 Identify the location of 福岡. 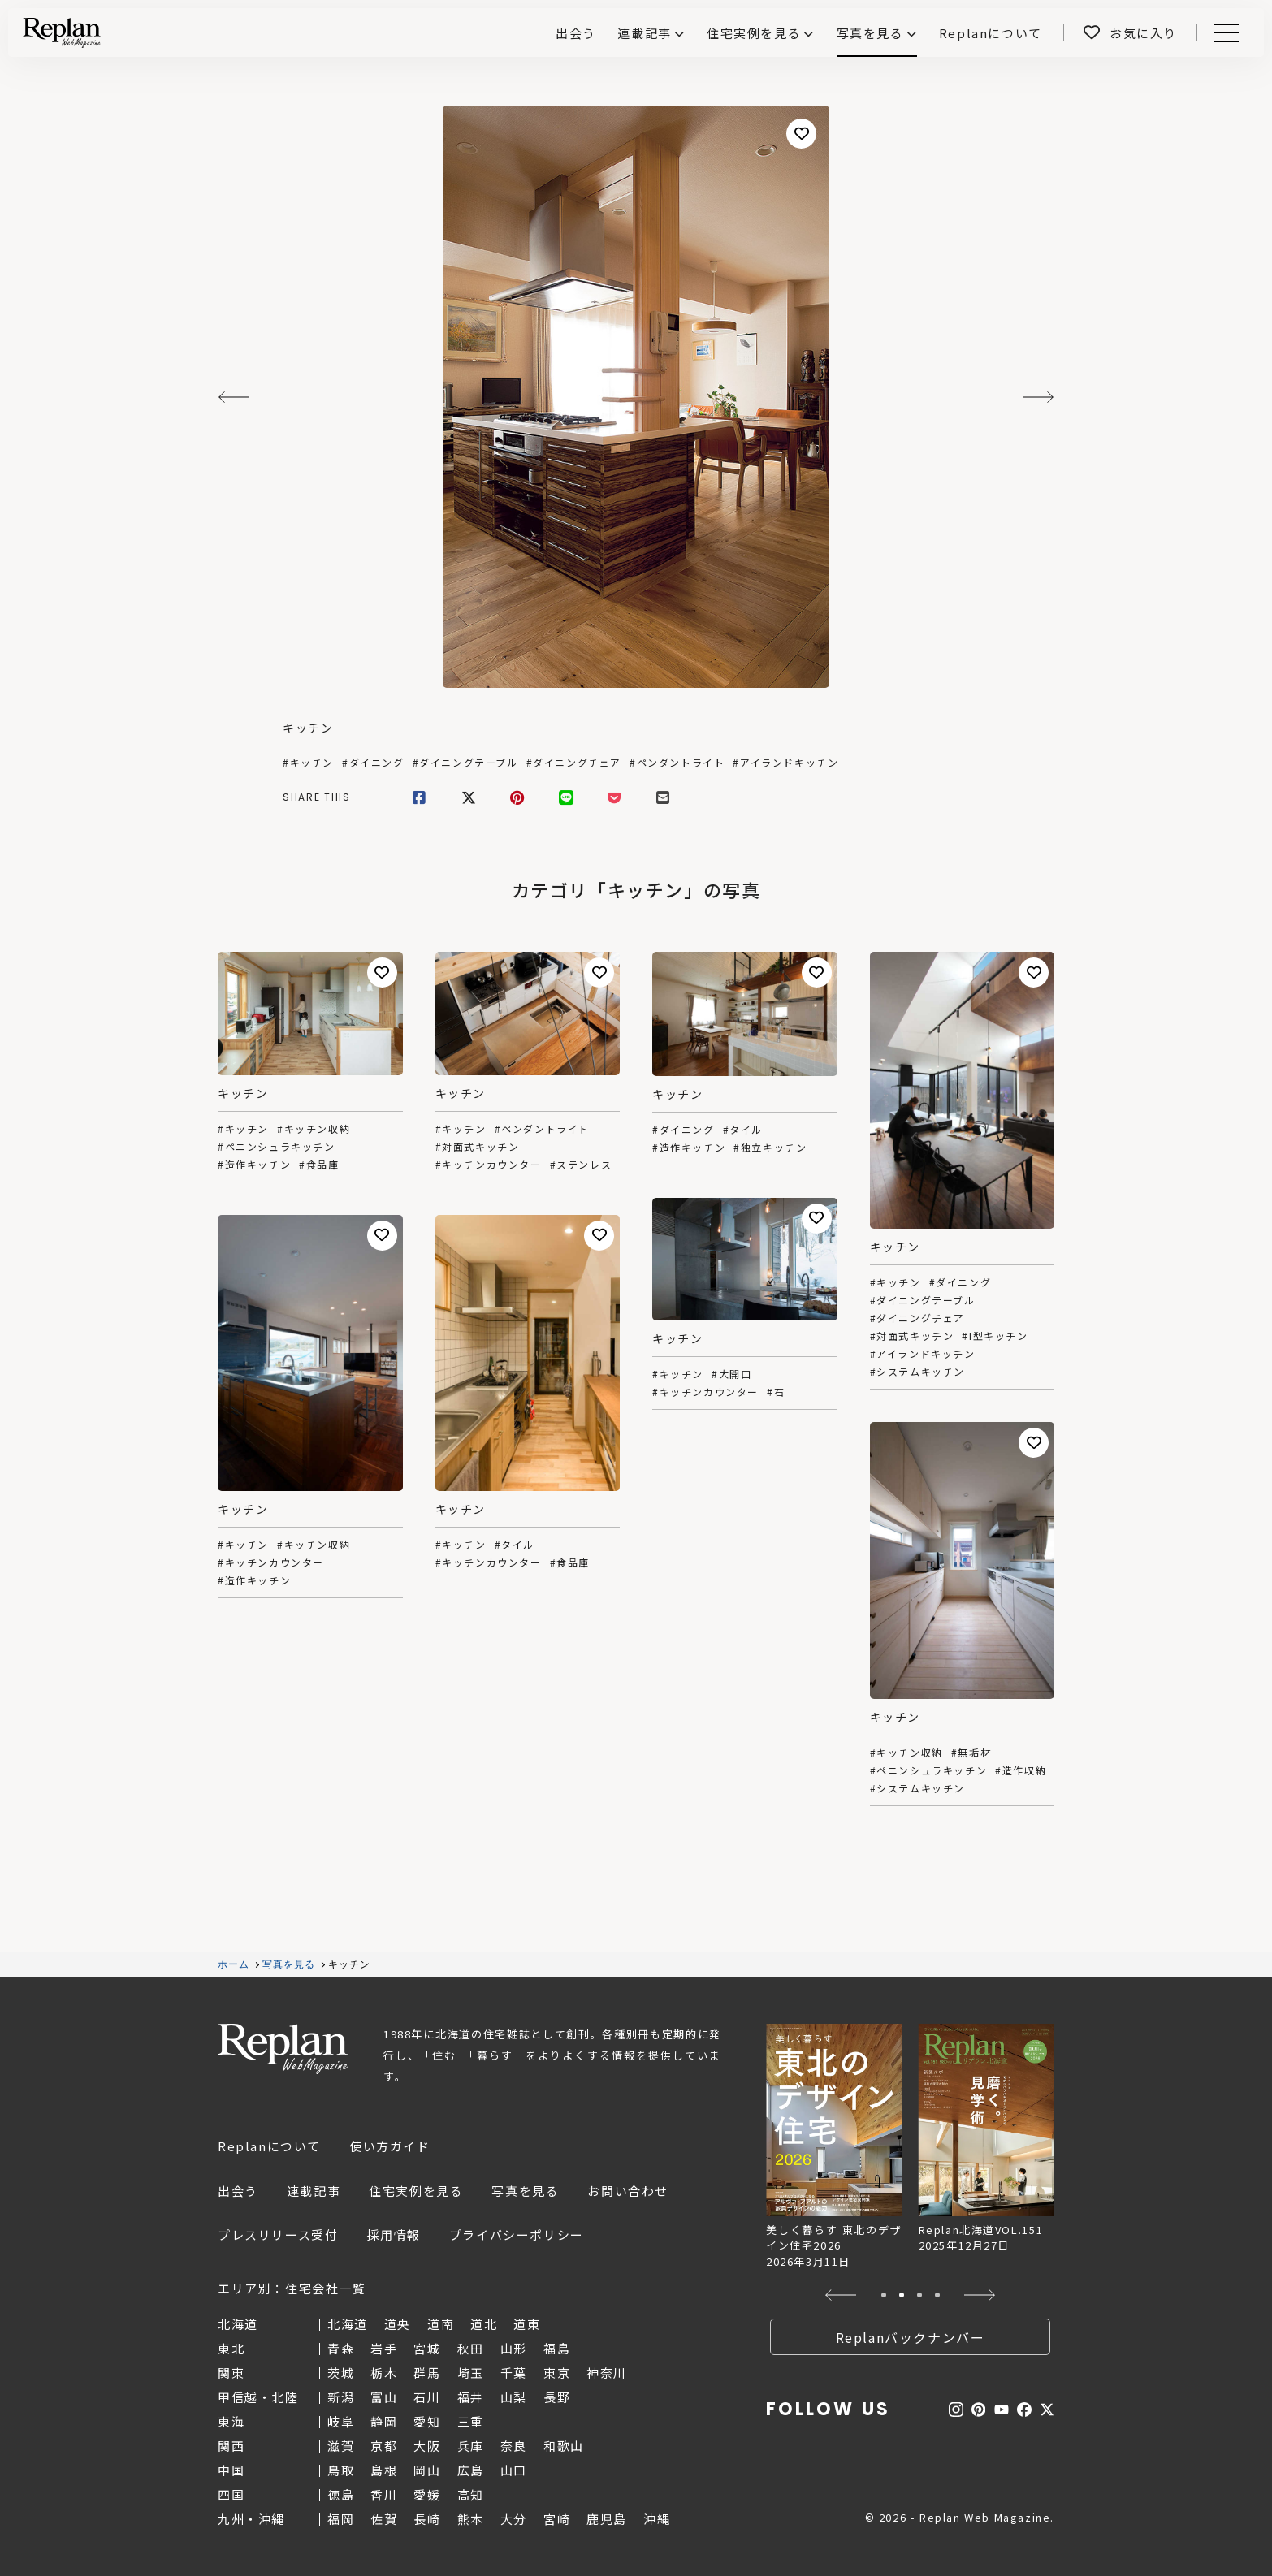
(340, 2519).